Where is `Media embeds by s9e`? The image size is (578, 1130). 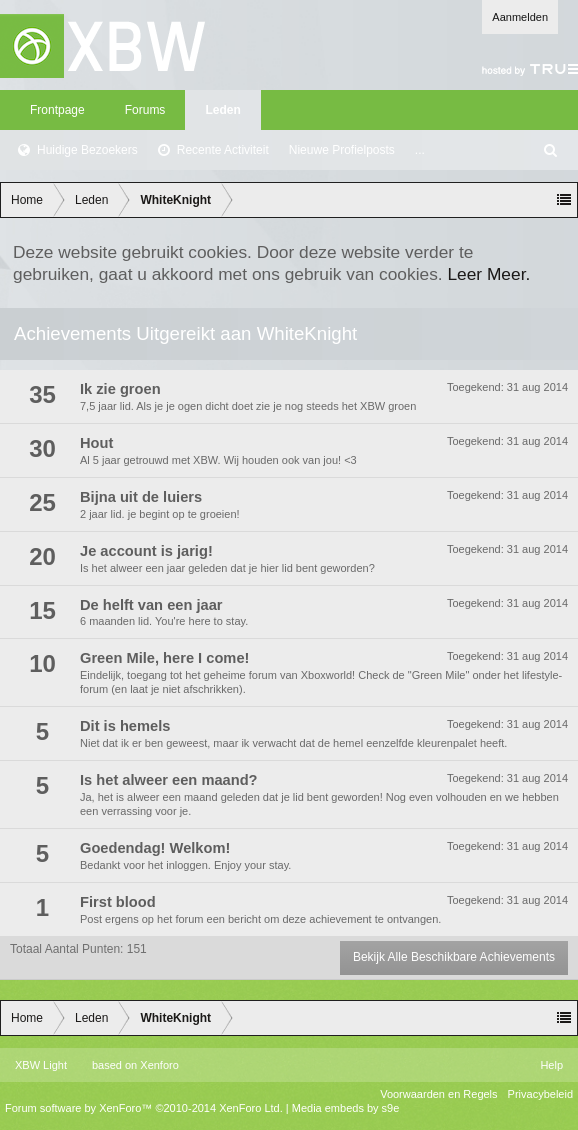
Media embeds by s9e is located at coordinates (346, 1108).